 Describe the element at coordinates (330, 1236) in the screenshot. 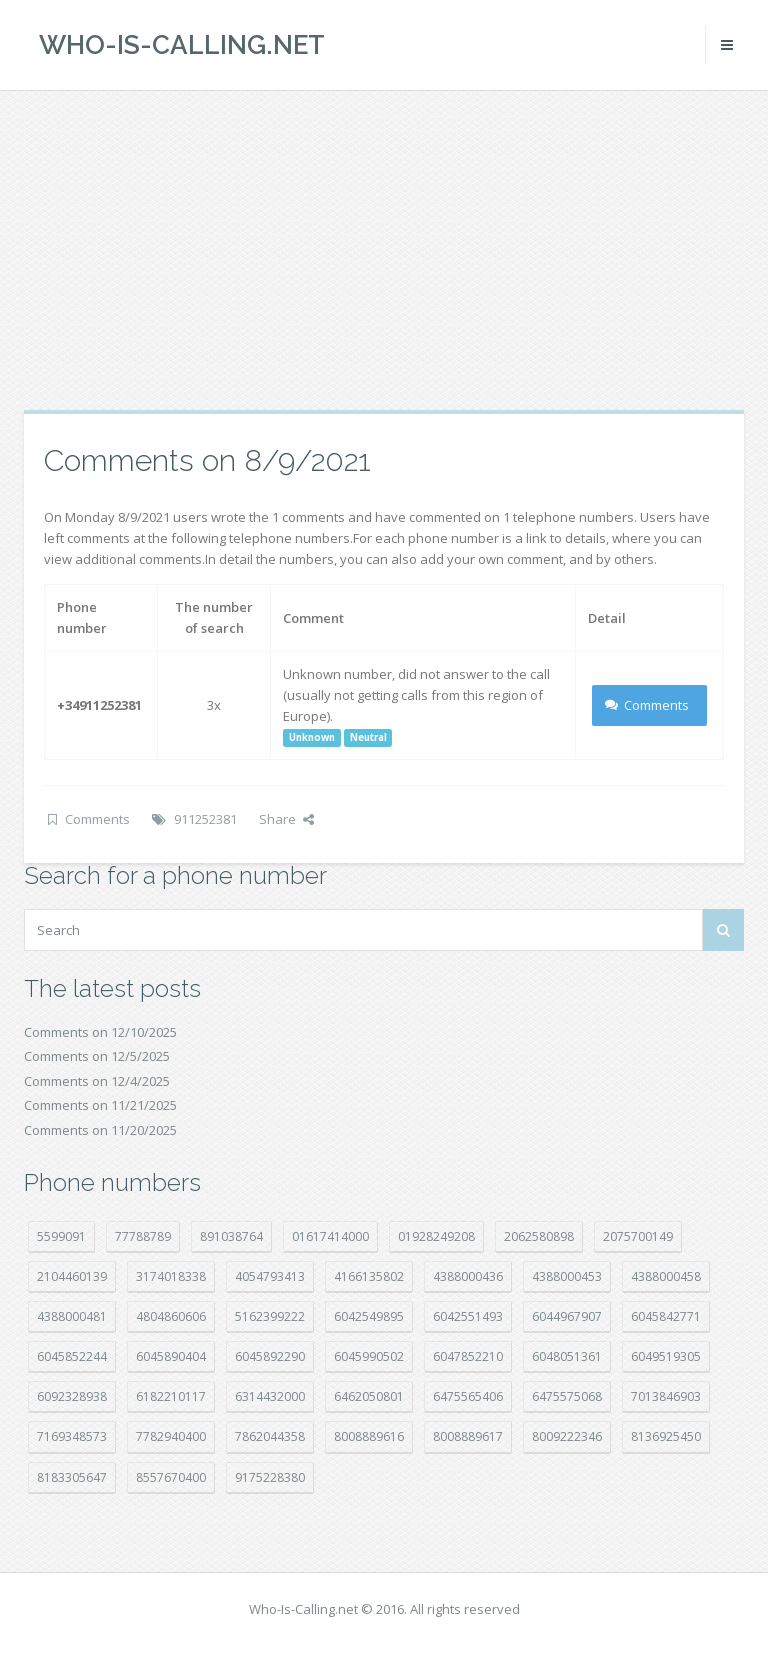

I see `01617414000 [01617414000 (19 položek)]` at that location.